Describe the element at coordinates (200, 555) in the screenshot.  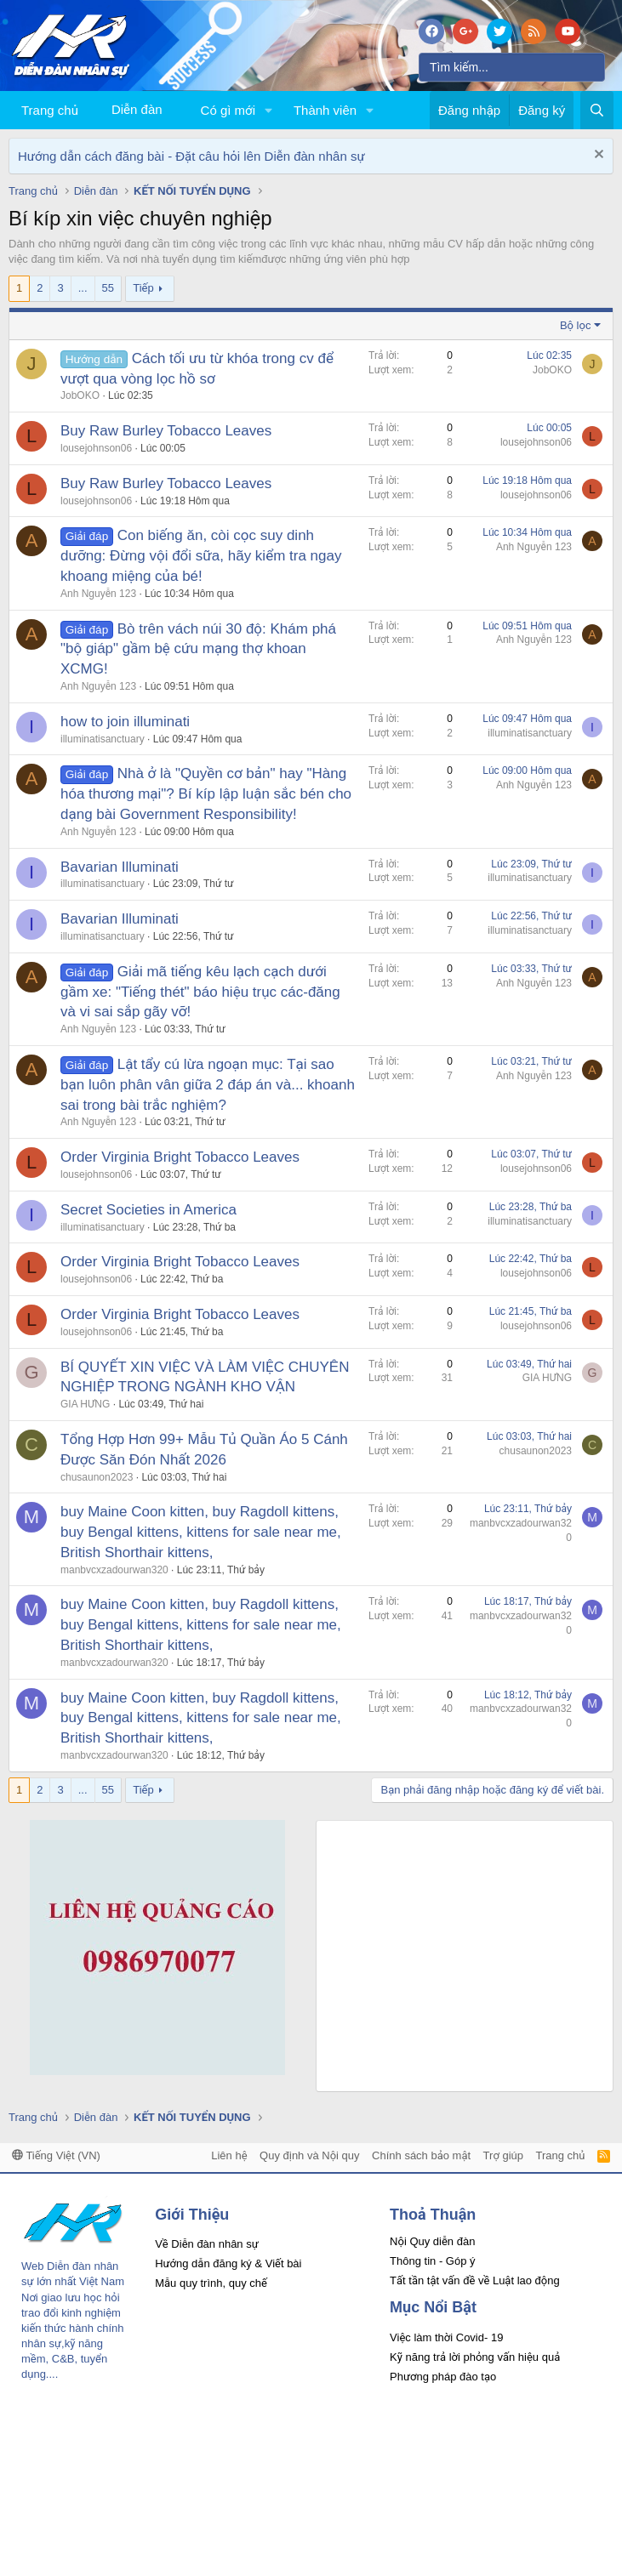
I see `Con biếng ăn, còi cọc suy dinh dưỡng: Đừng vội đổi sữa, hãy kiểm tra ngay khoang miệng của bé!` at that location.